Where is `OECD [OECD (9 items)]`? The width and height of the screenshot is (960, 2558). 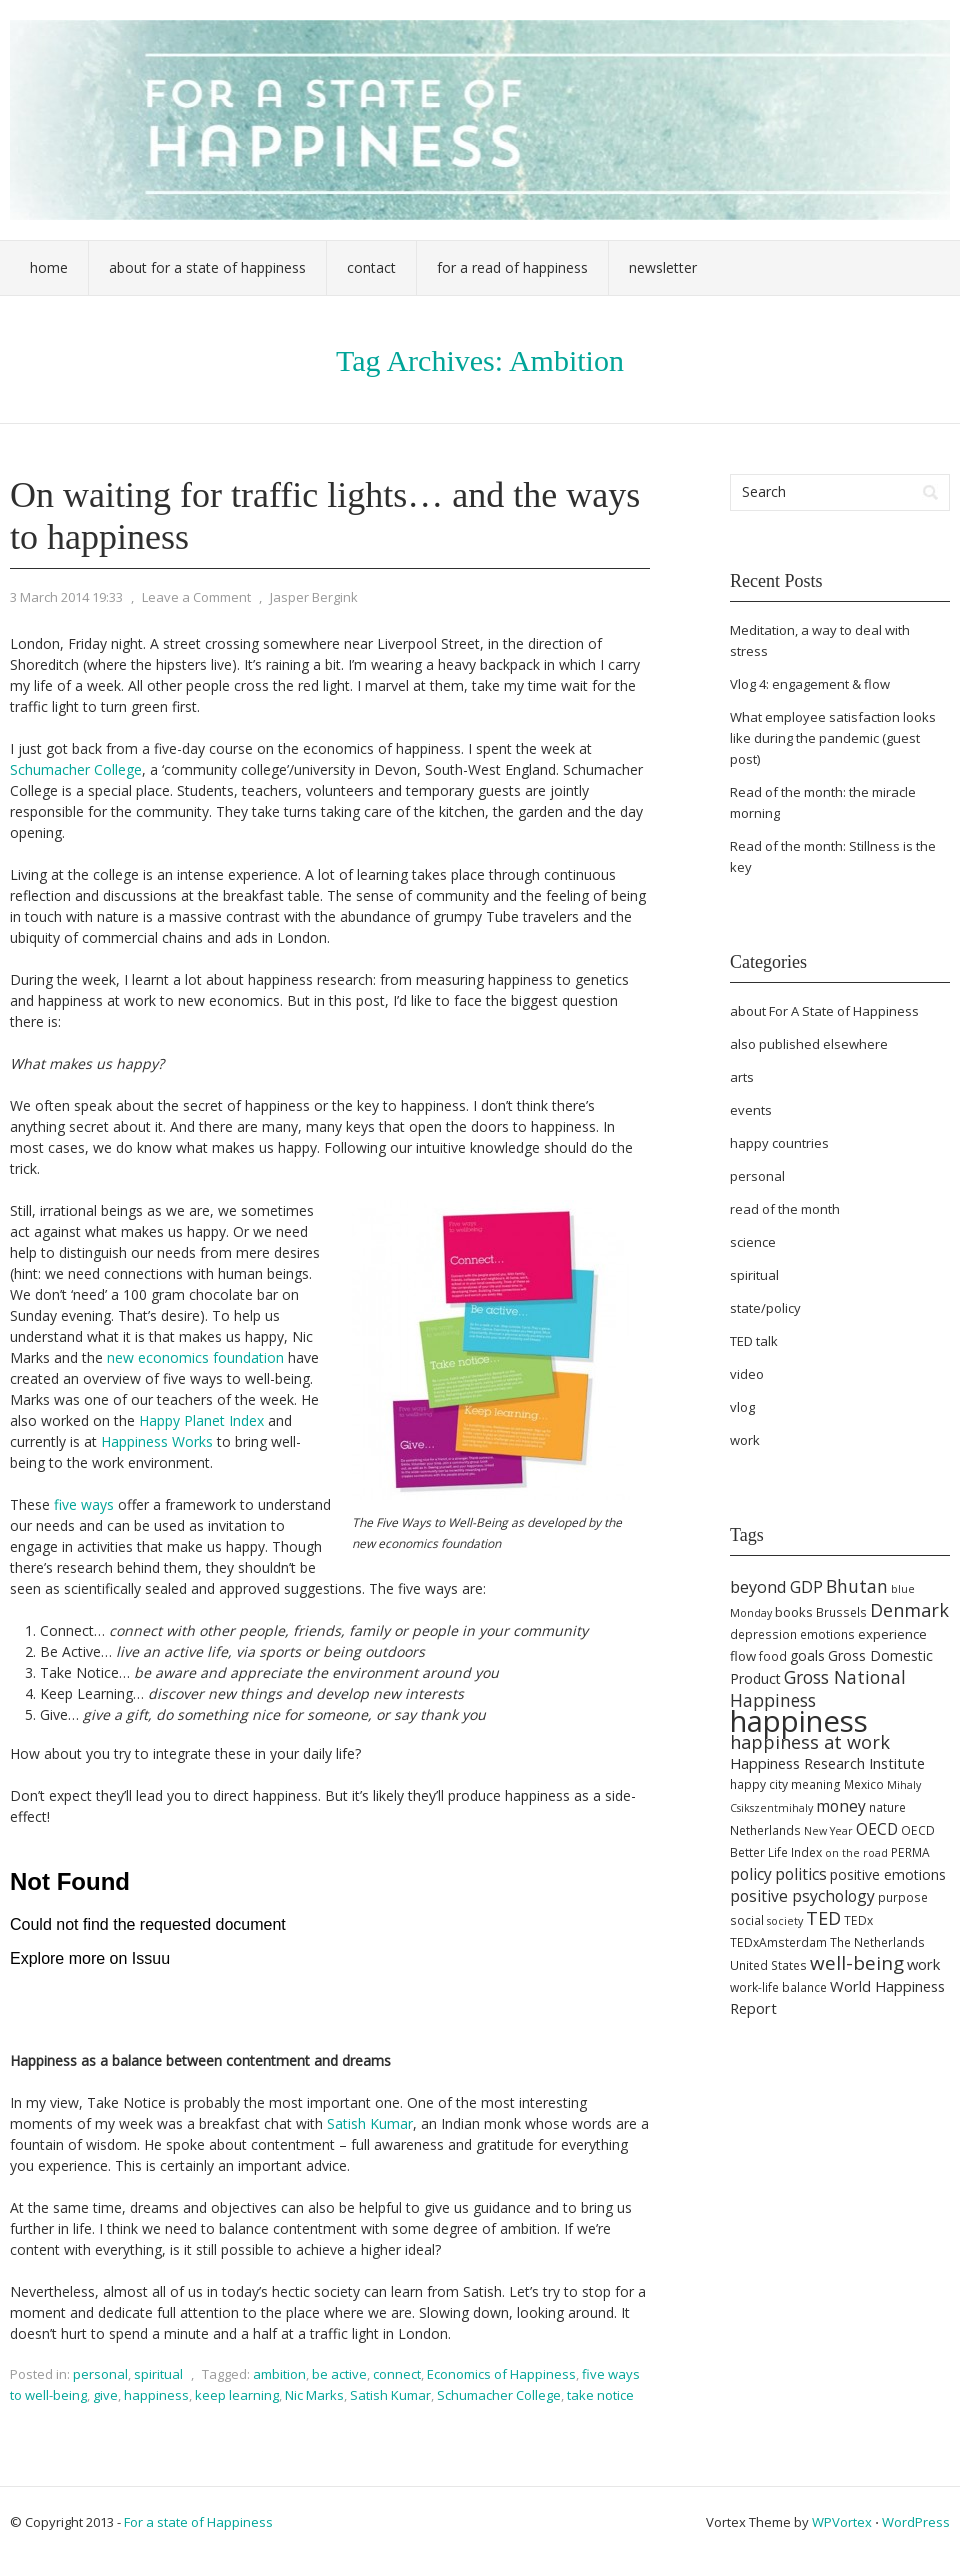 OECD [OECD (9 items)] is located at coordinates (877, 1829).